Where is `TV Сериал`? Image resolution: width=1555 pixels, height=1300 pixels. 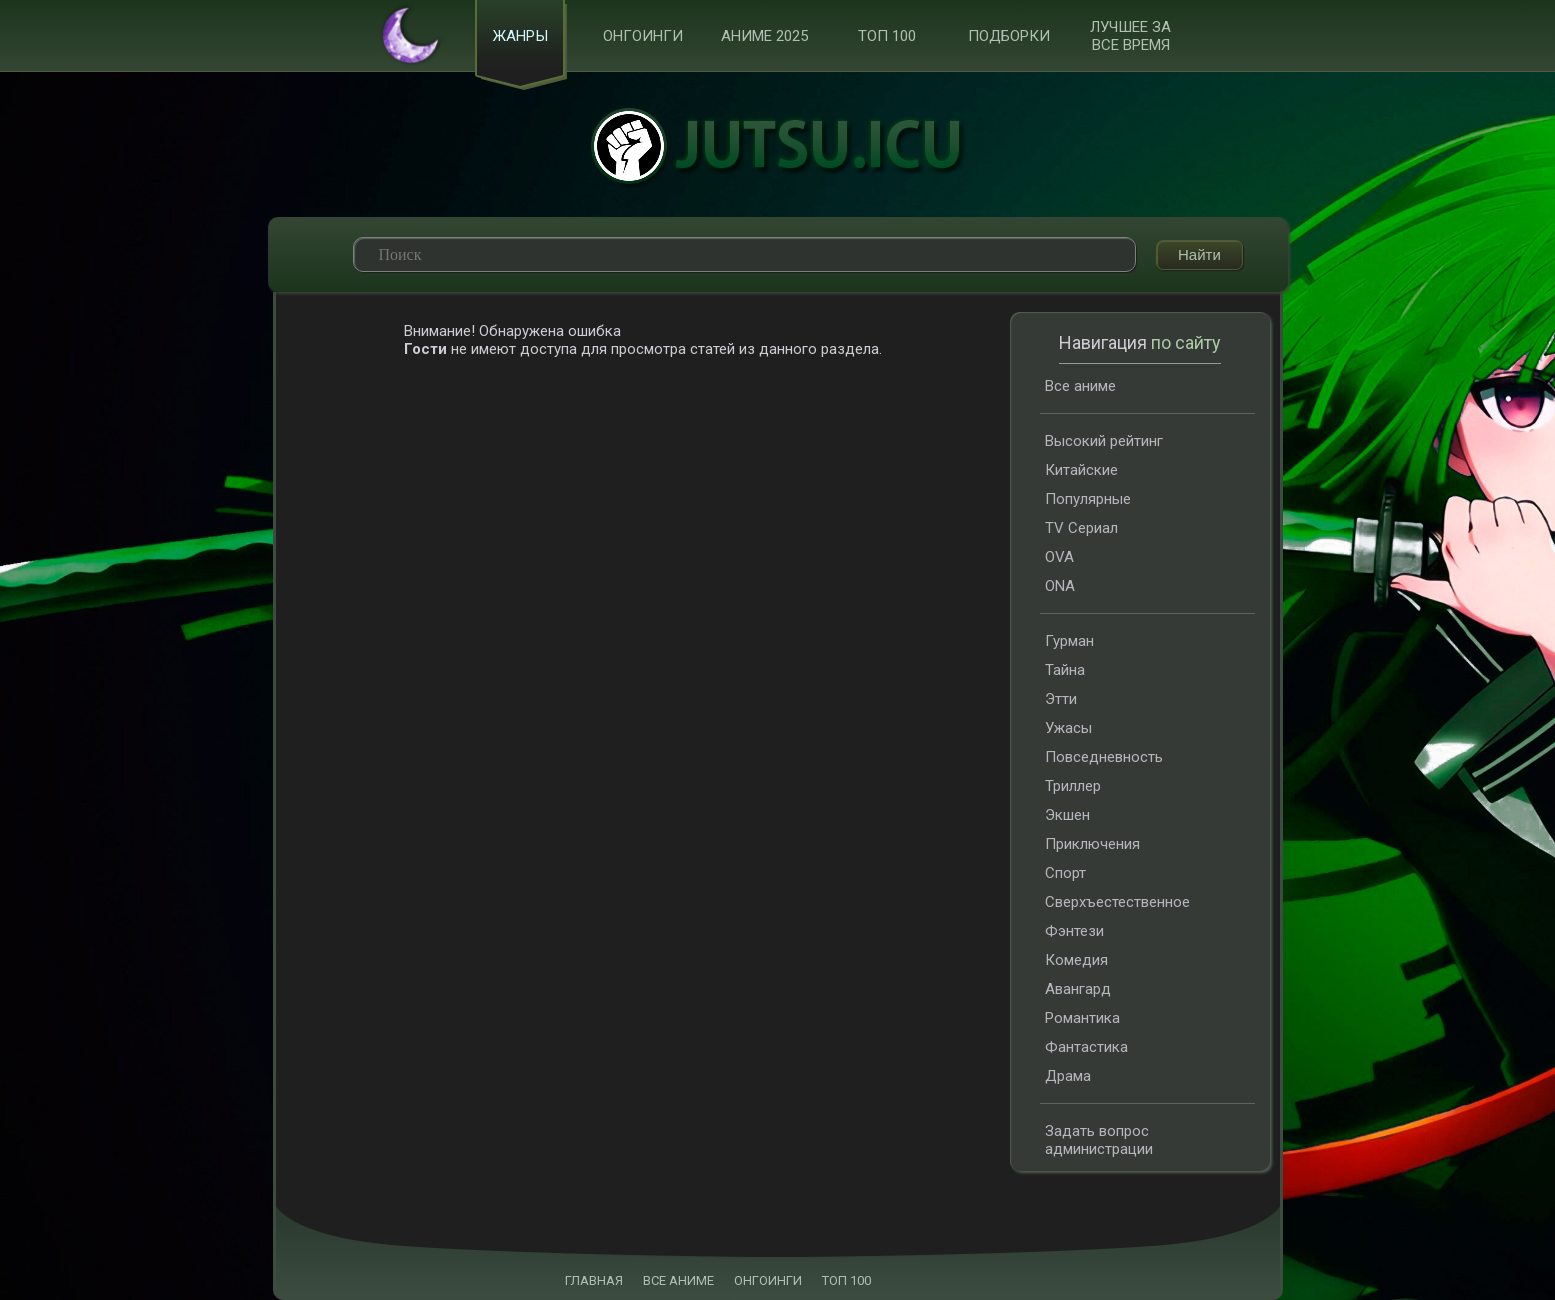
TV Сериал is located at coordinates (1081, 528).